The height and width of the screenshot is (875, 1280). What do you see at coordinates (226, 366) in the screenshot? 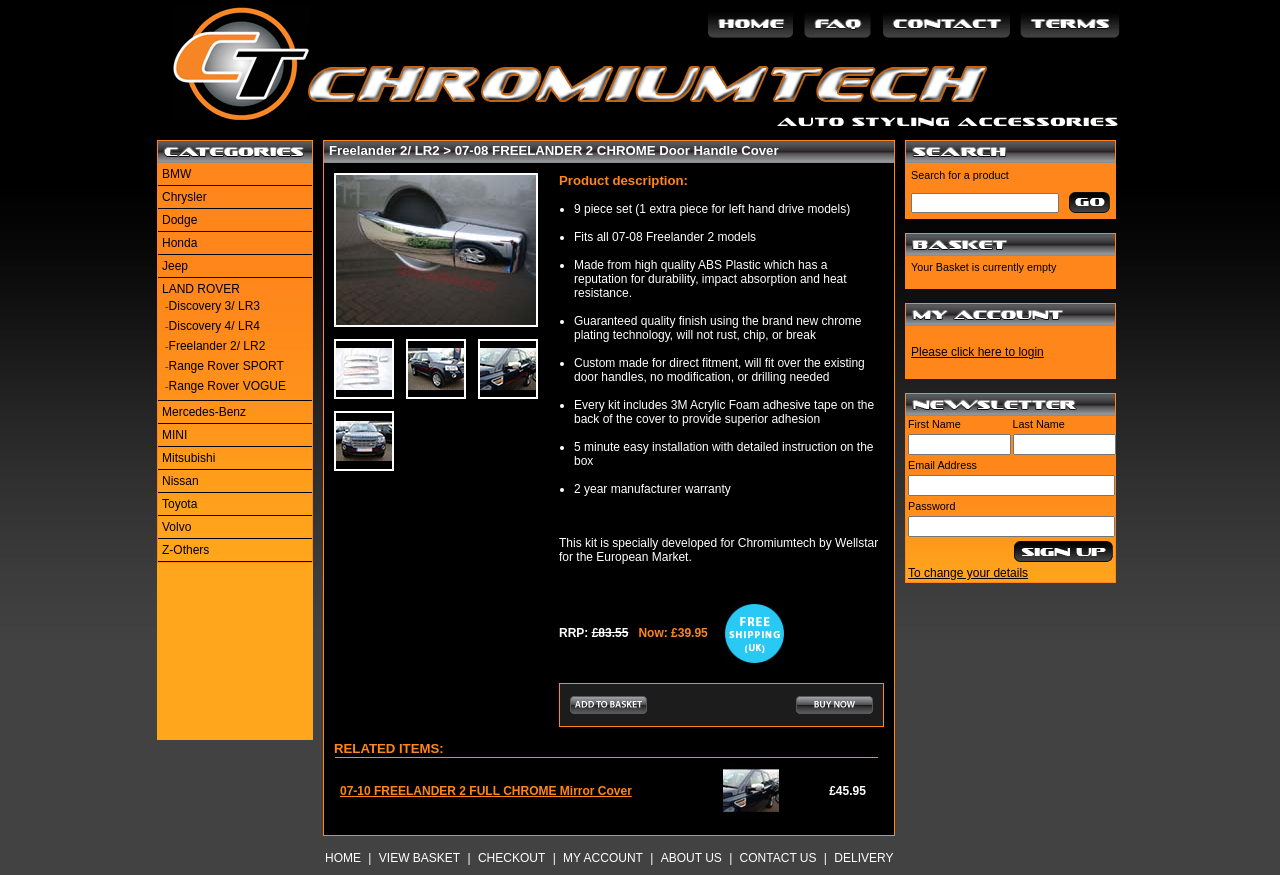
I see `Range Rover SPORT` at bounding box center [226, 366].